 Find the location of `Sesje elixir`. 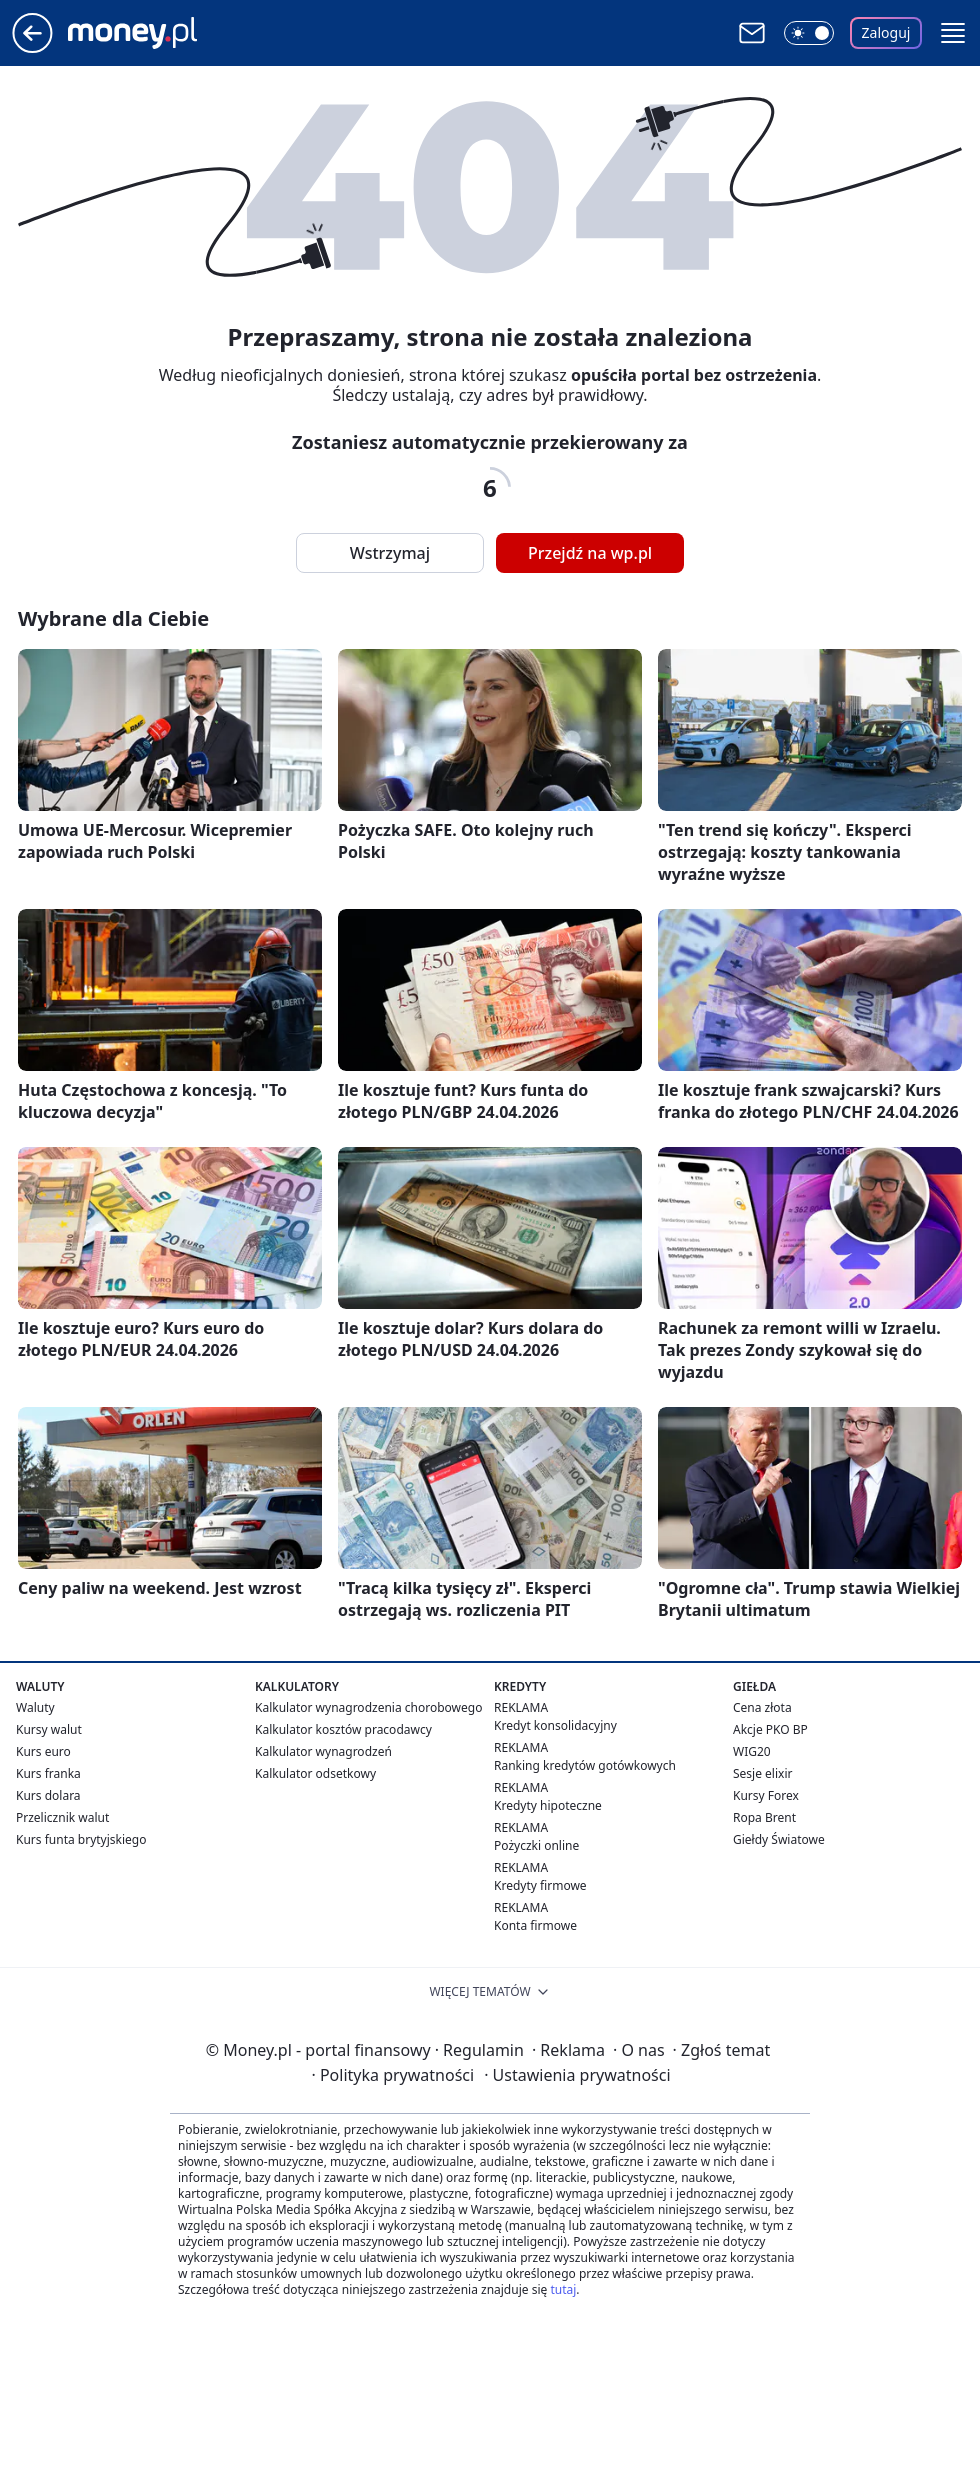

Sesje elixir is located at coordinates (762, 1773).